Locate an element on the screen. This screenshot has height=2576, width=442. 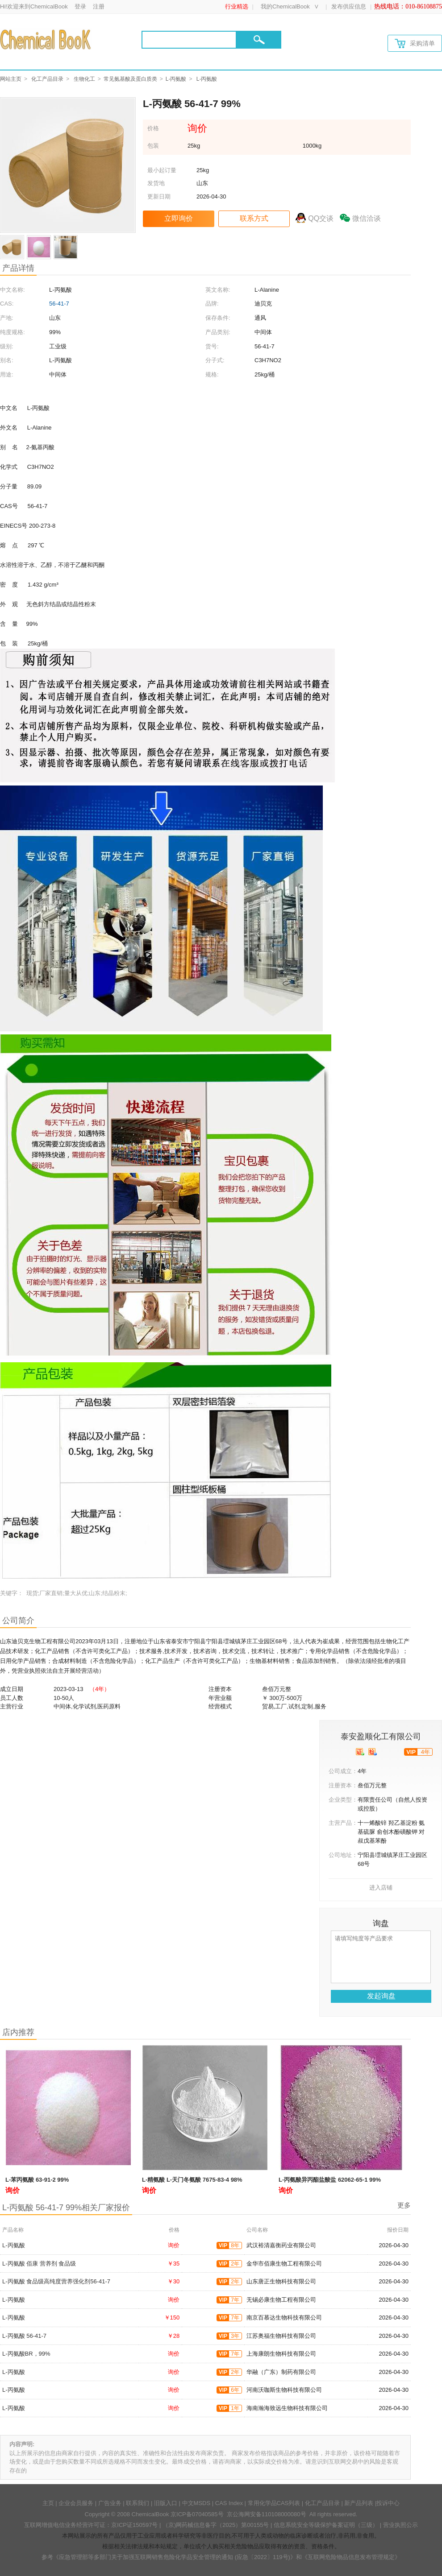
《应急管理部等多部门关于加强互联网销售危险化学品安全管理的通知 (应急〔2022〕119号)》 is located at coordinates (174, 2557).